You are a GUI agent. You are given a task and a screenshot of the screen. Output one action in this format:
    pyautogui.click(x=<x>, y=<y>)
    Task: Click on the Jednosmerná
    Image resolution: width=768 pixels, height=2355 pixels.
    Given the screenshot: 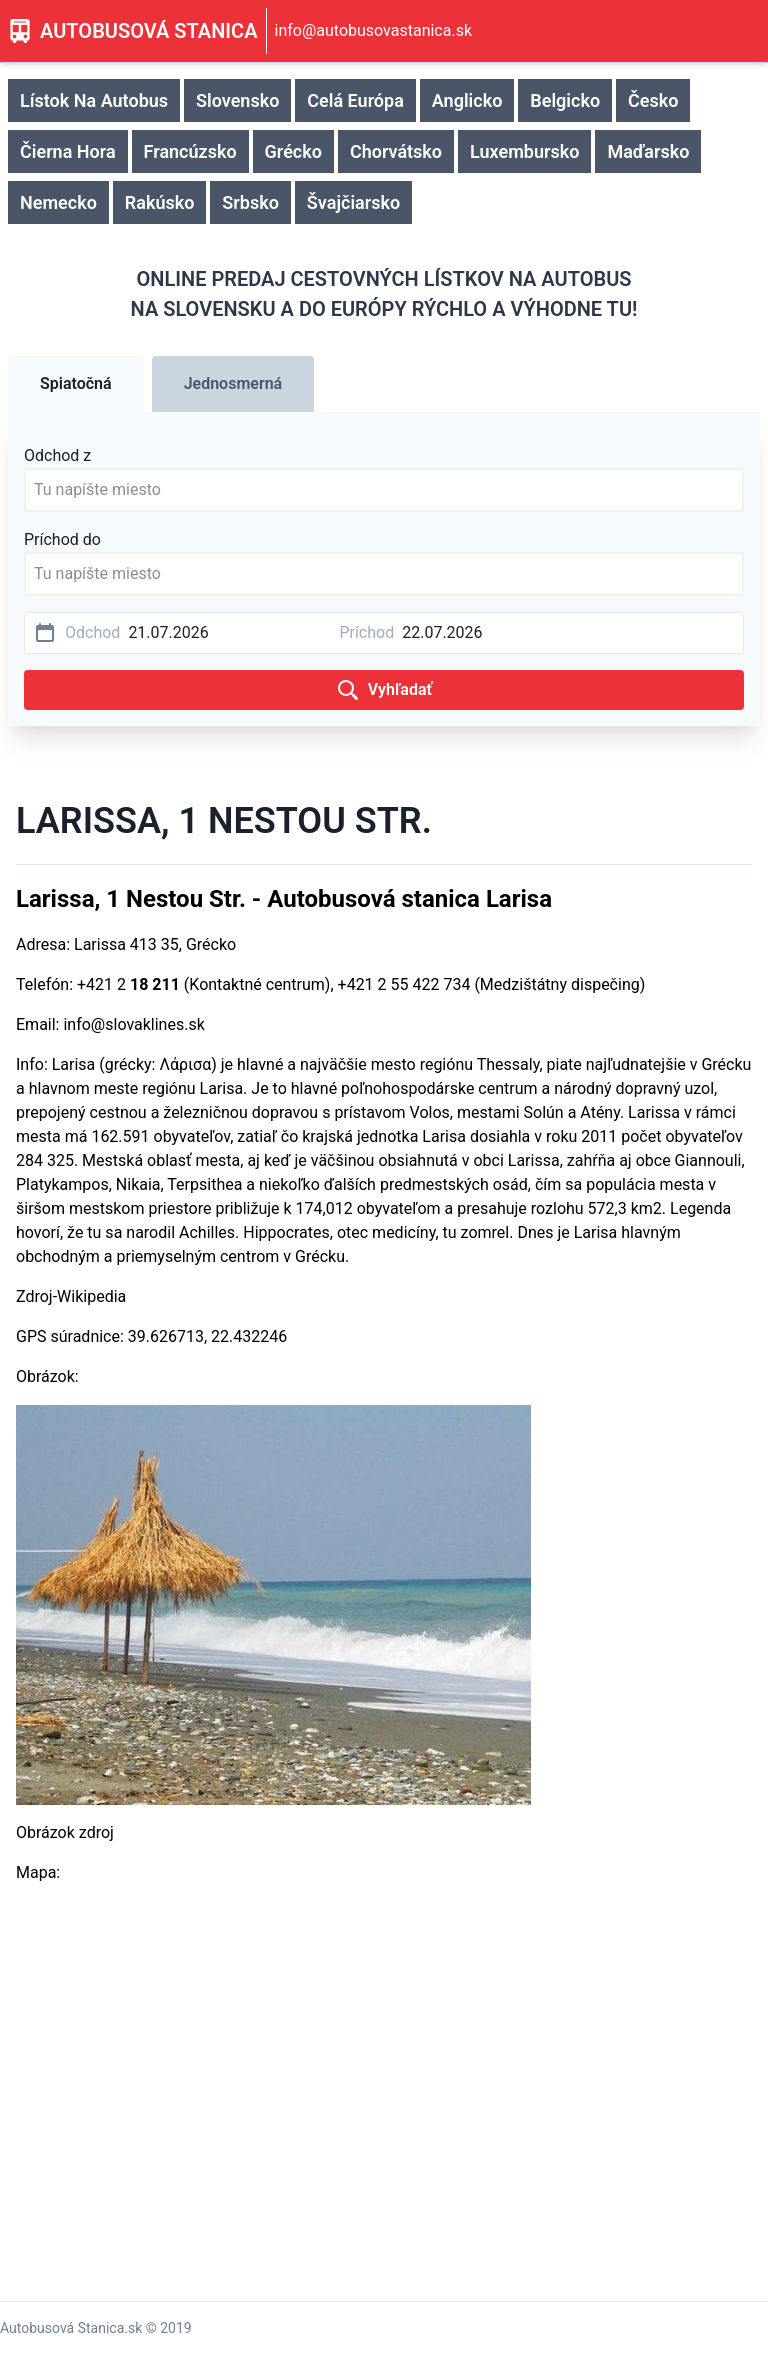 What is the action you would take?
    pyautogui.click(x=233, y=383)
    